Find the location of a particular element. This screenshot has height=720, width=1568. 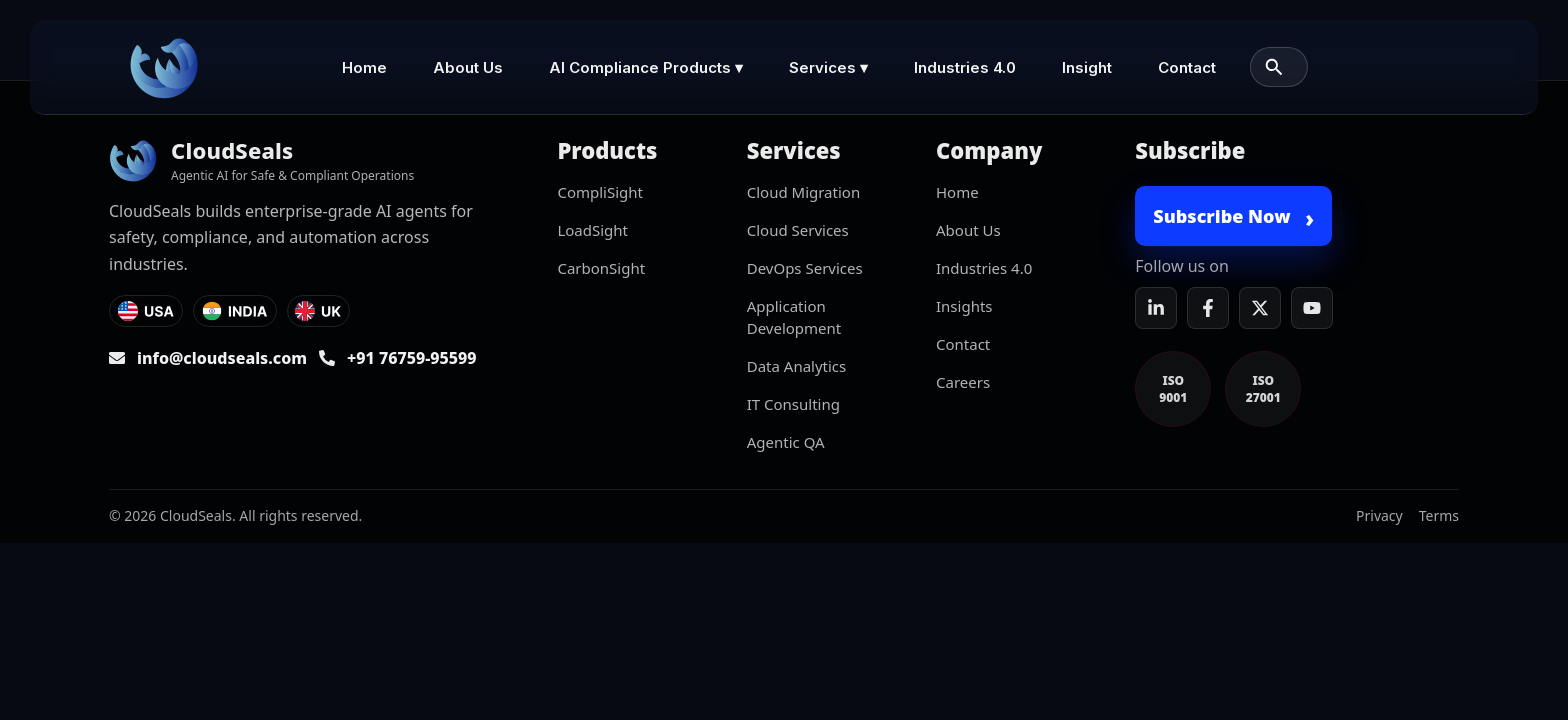

CompliSight is located at coordinates (600, 192).